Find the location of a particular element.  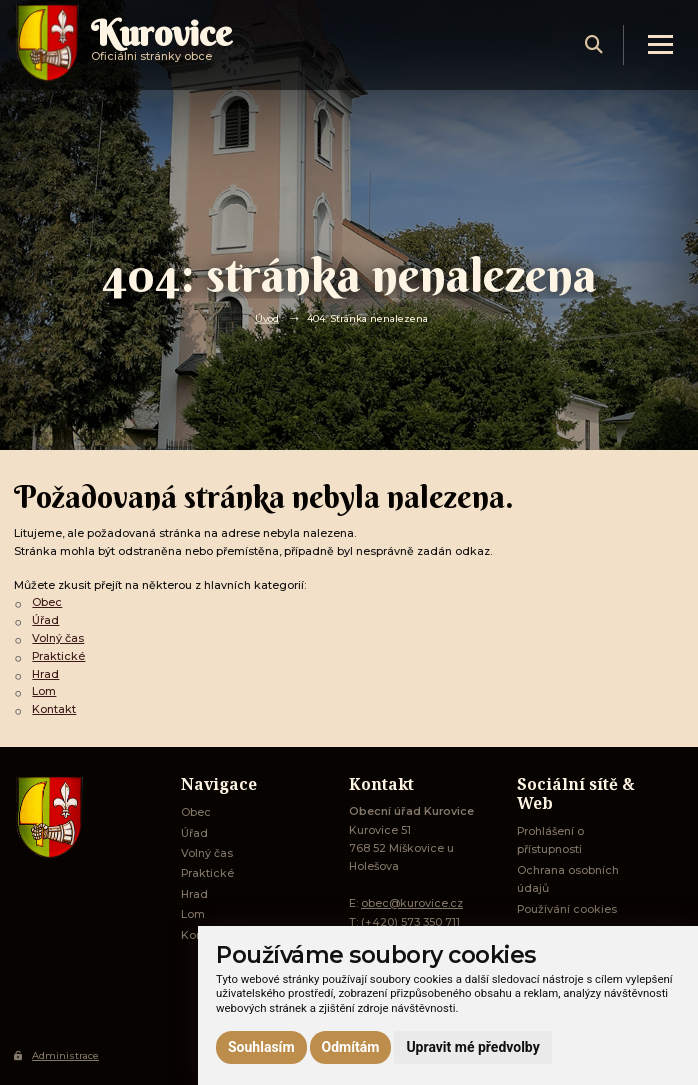

Hrad is located at coordinates (45, 674).